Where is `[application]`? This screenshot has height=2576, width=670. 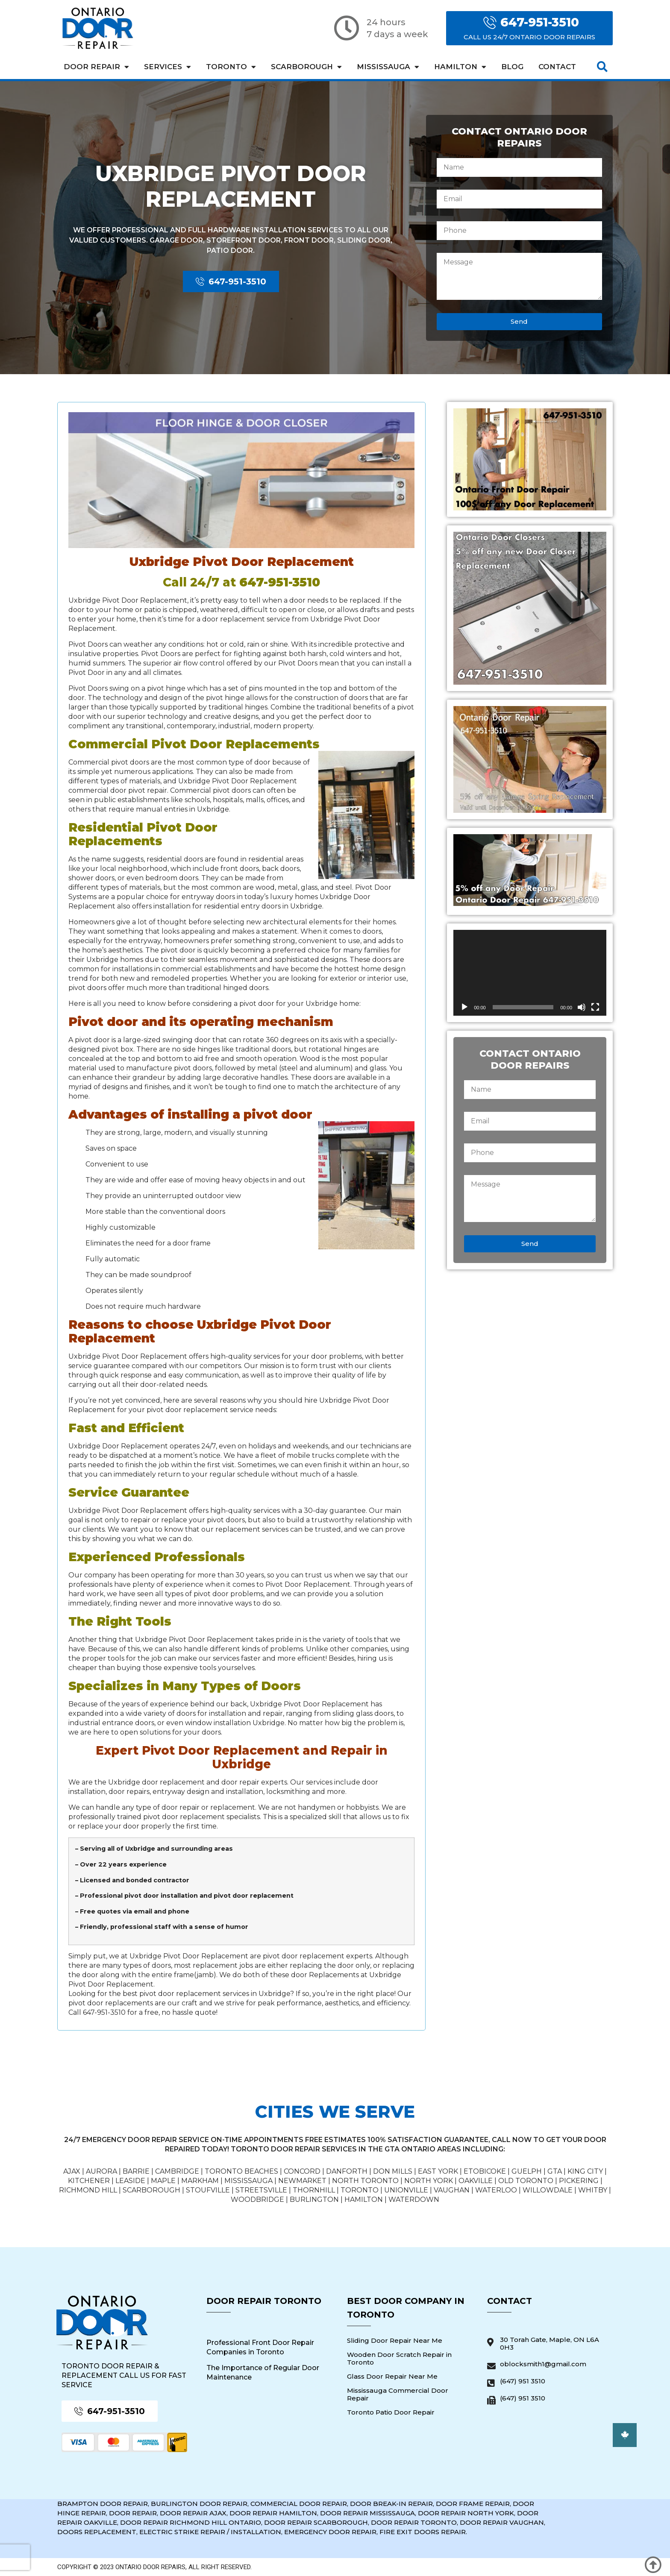 [application] is located at coordinates (529, 973).